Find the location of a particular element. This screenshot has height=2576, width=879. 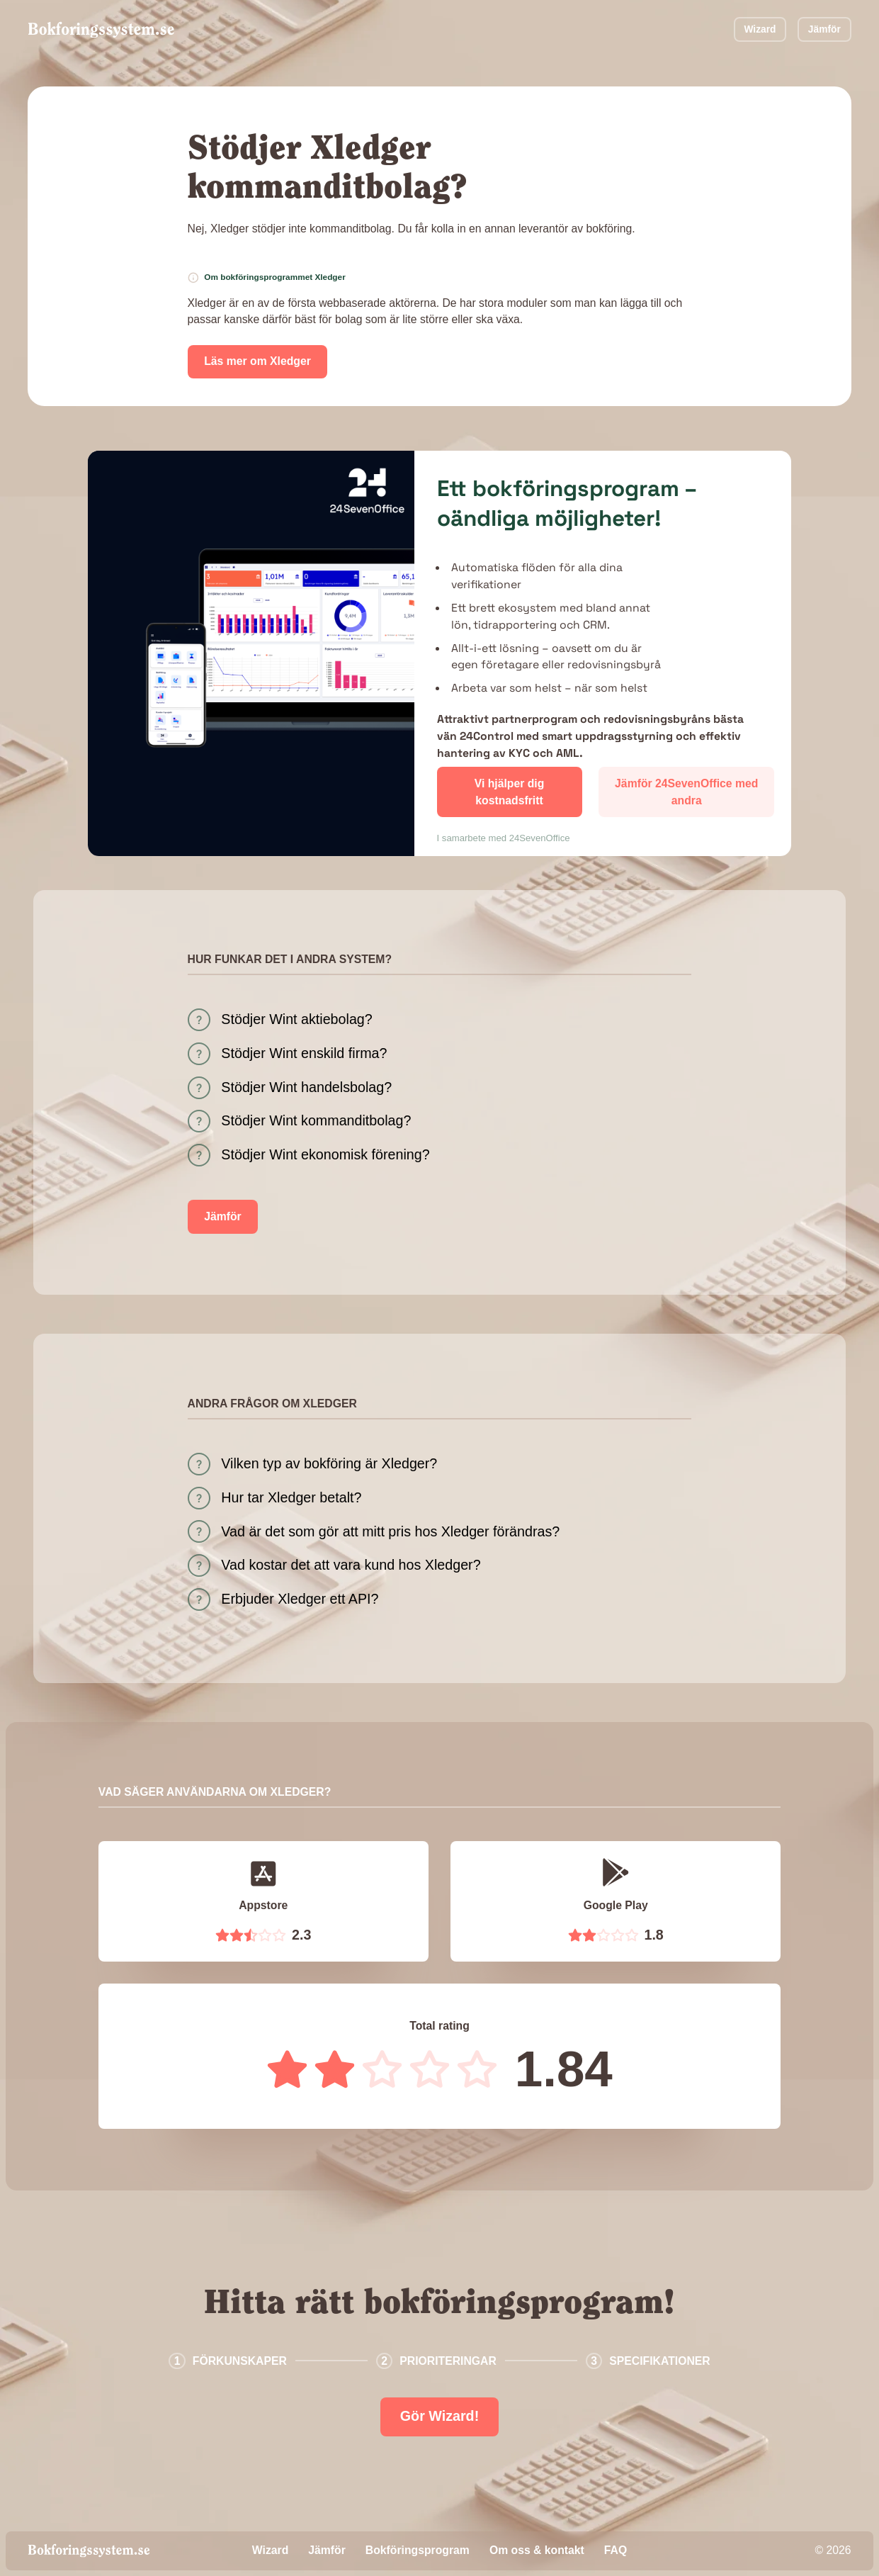

Vad kostar det att vara kund hos Xledger? is located at coordinates (350, 1565).